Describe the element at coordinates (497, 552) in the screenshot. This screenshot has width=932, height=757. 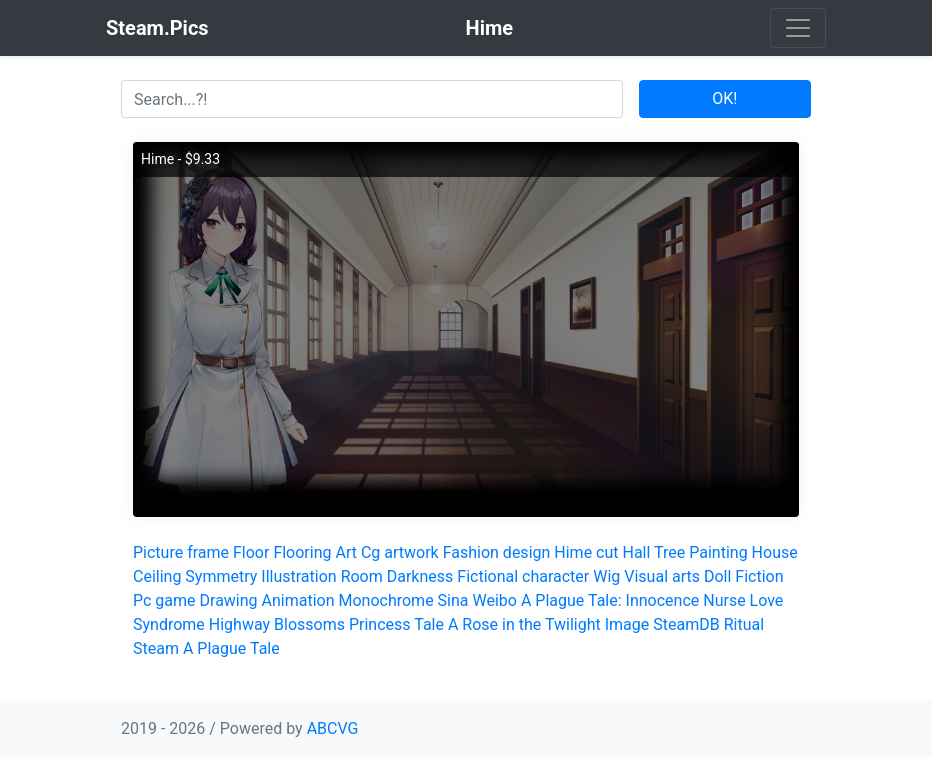
I see `Fashion design` at that location.